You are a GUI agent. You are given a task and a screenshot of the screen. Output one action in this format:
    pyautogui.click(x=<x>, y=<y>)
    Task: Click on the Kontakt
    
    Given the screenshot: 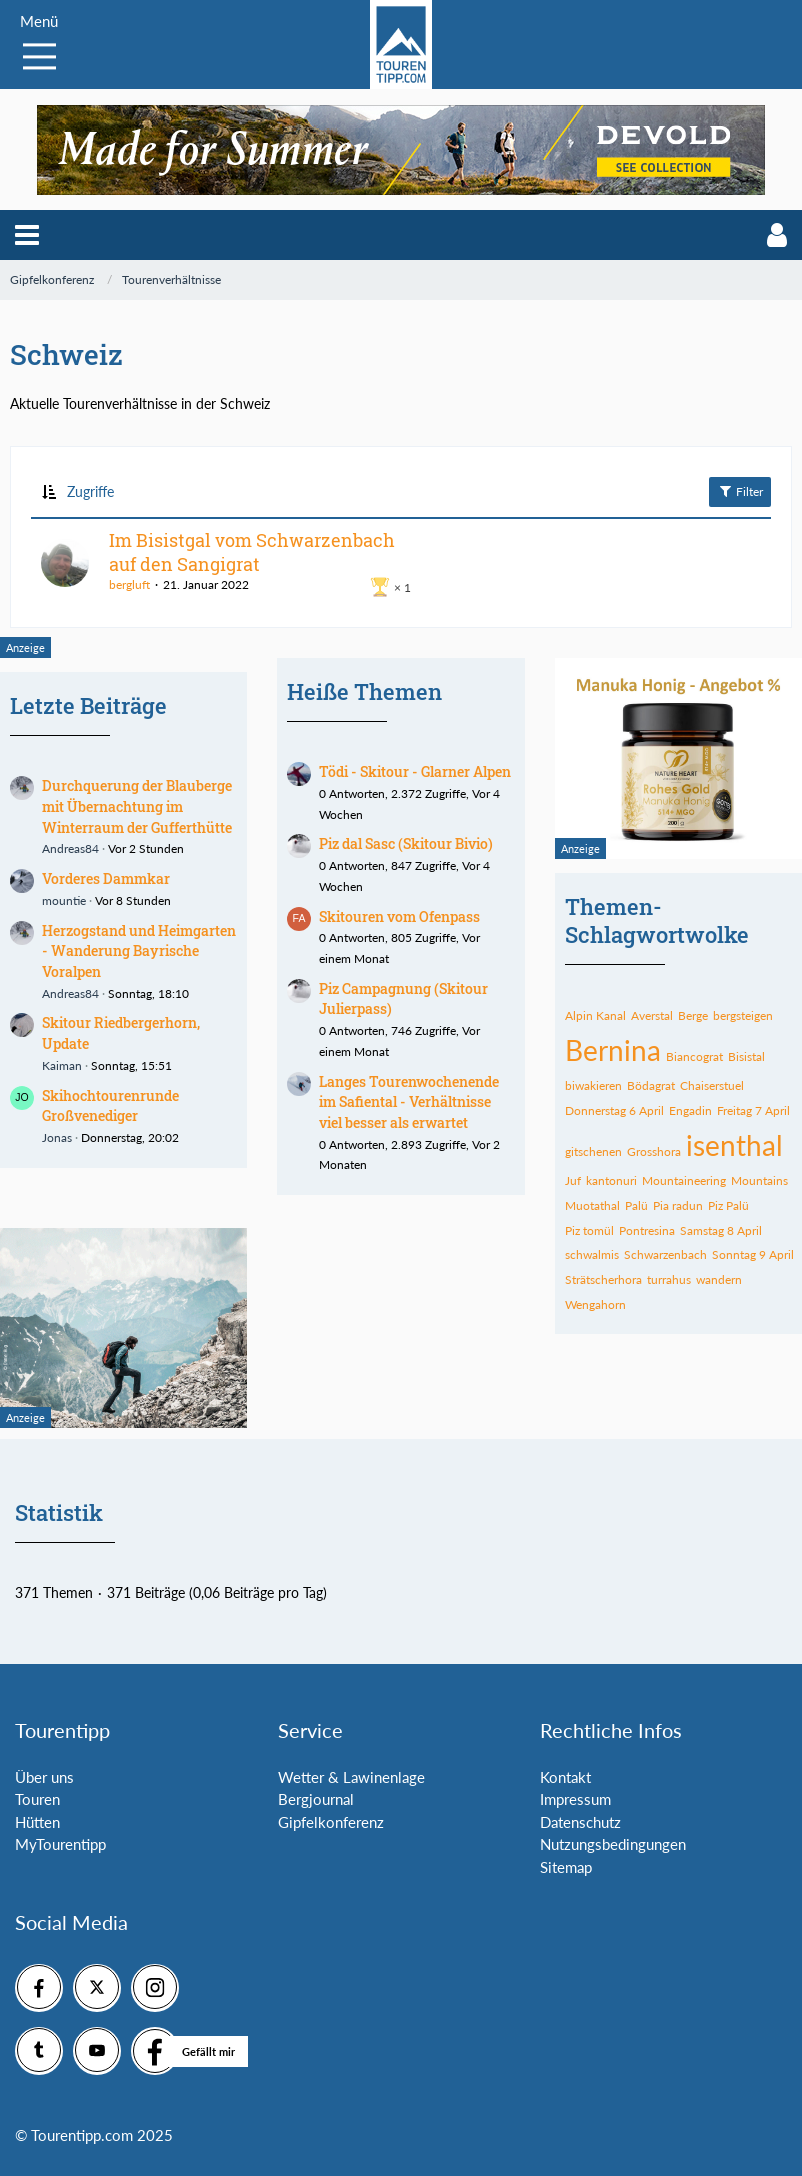 What is the action you would take?
    pyautogui.click(x=565, y=1777)
    